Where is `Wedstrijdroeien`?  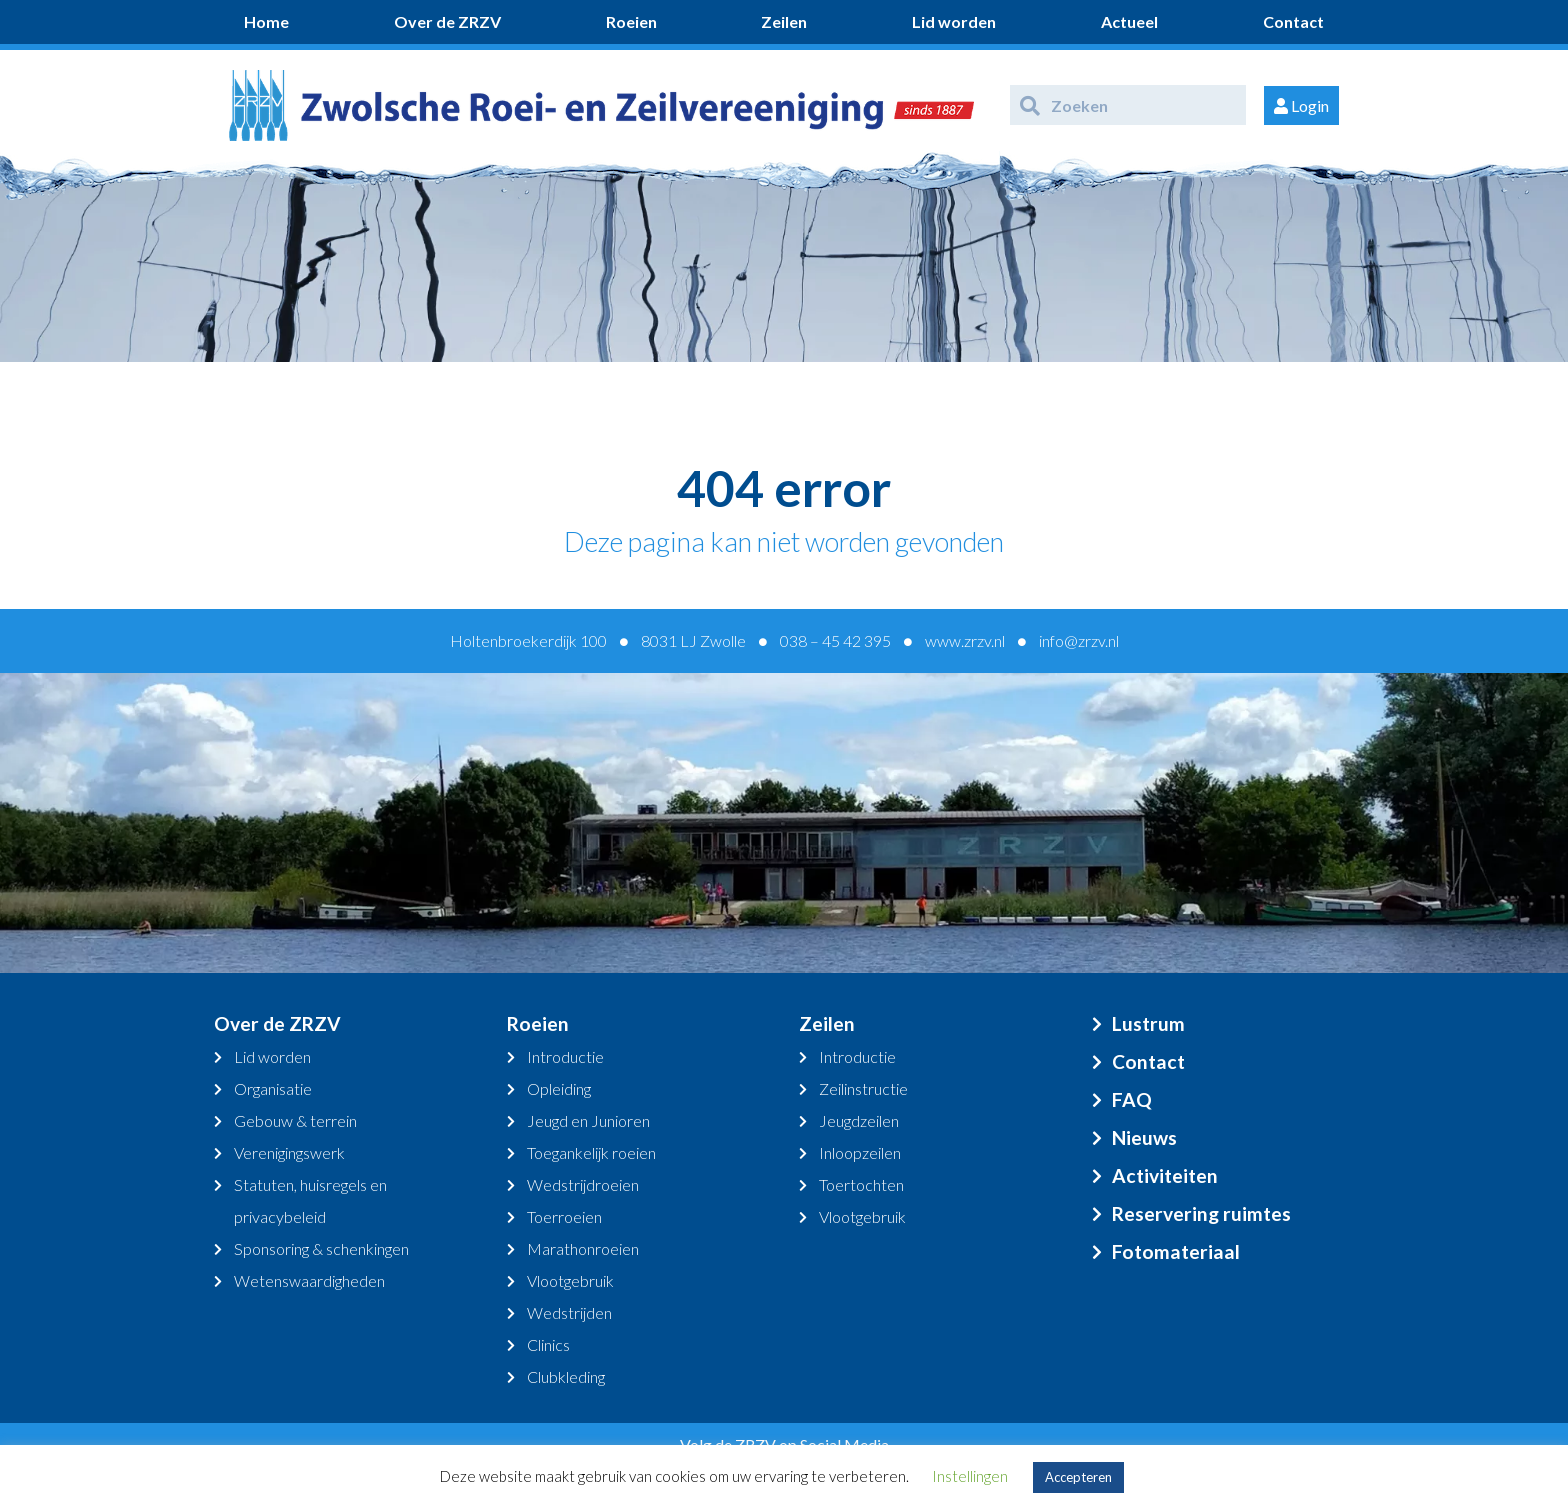
Wedstrijdroeien is located at coordinates (583, 1184).